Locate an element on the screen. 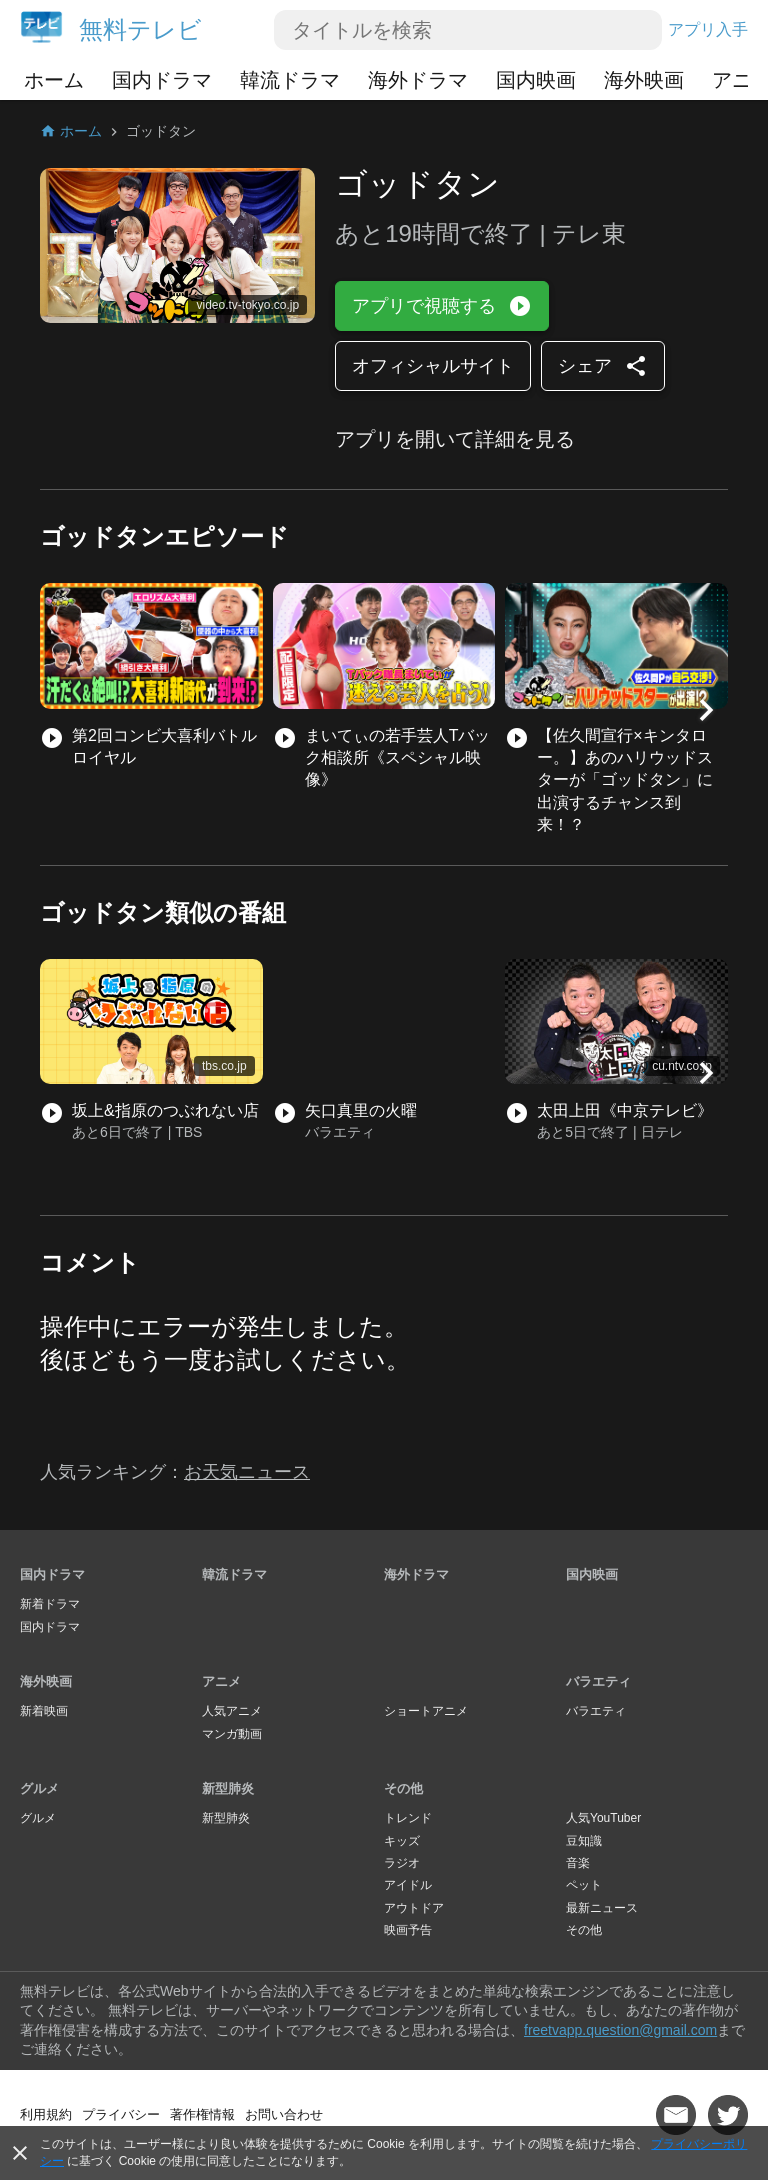 The image size is (768, 2180). freetvapp.question@gmail.com is located at coordinates (620, 2030).